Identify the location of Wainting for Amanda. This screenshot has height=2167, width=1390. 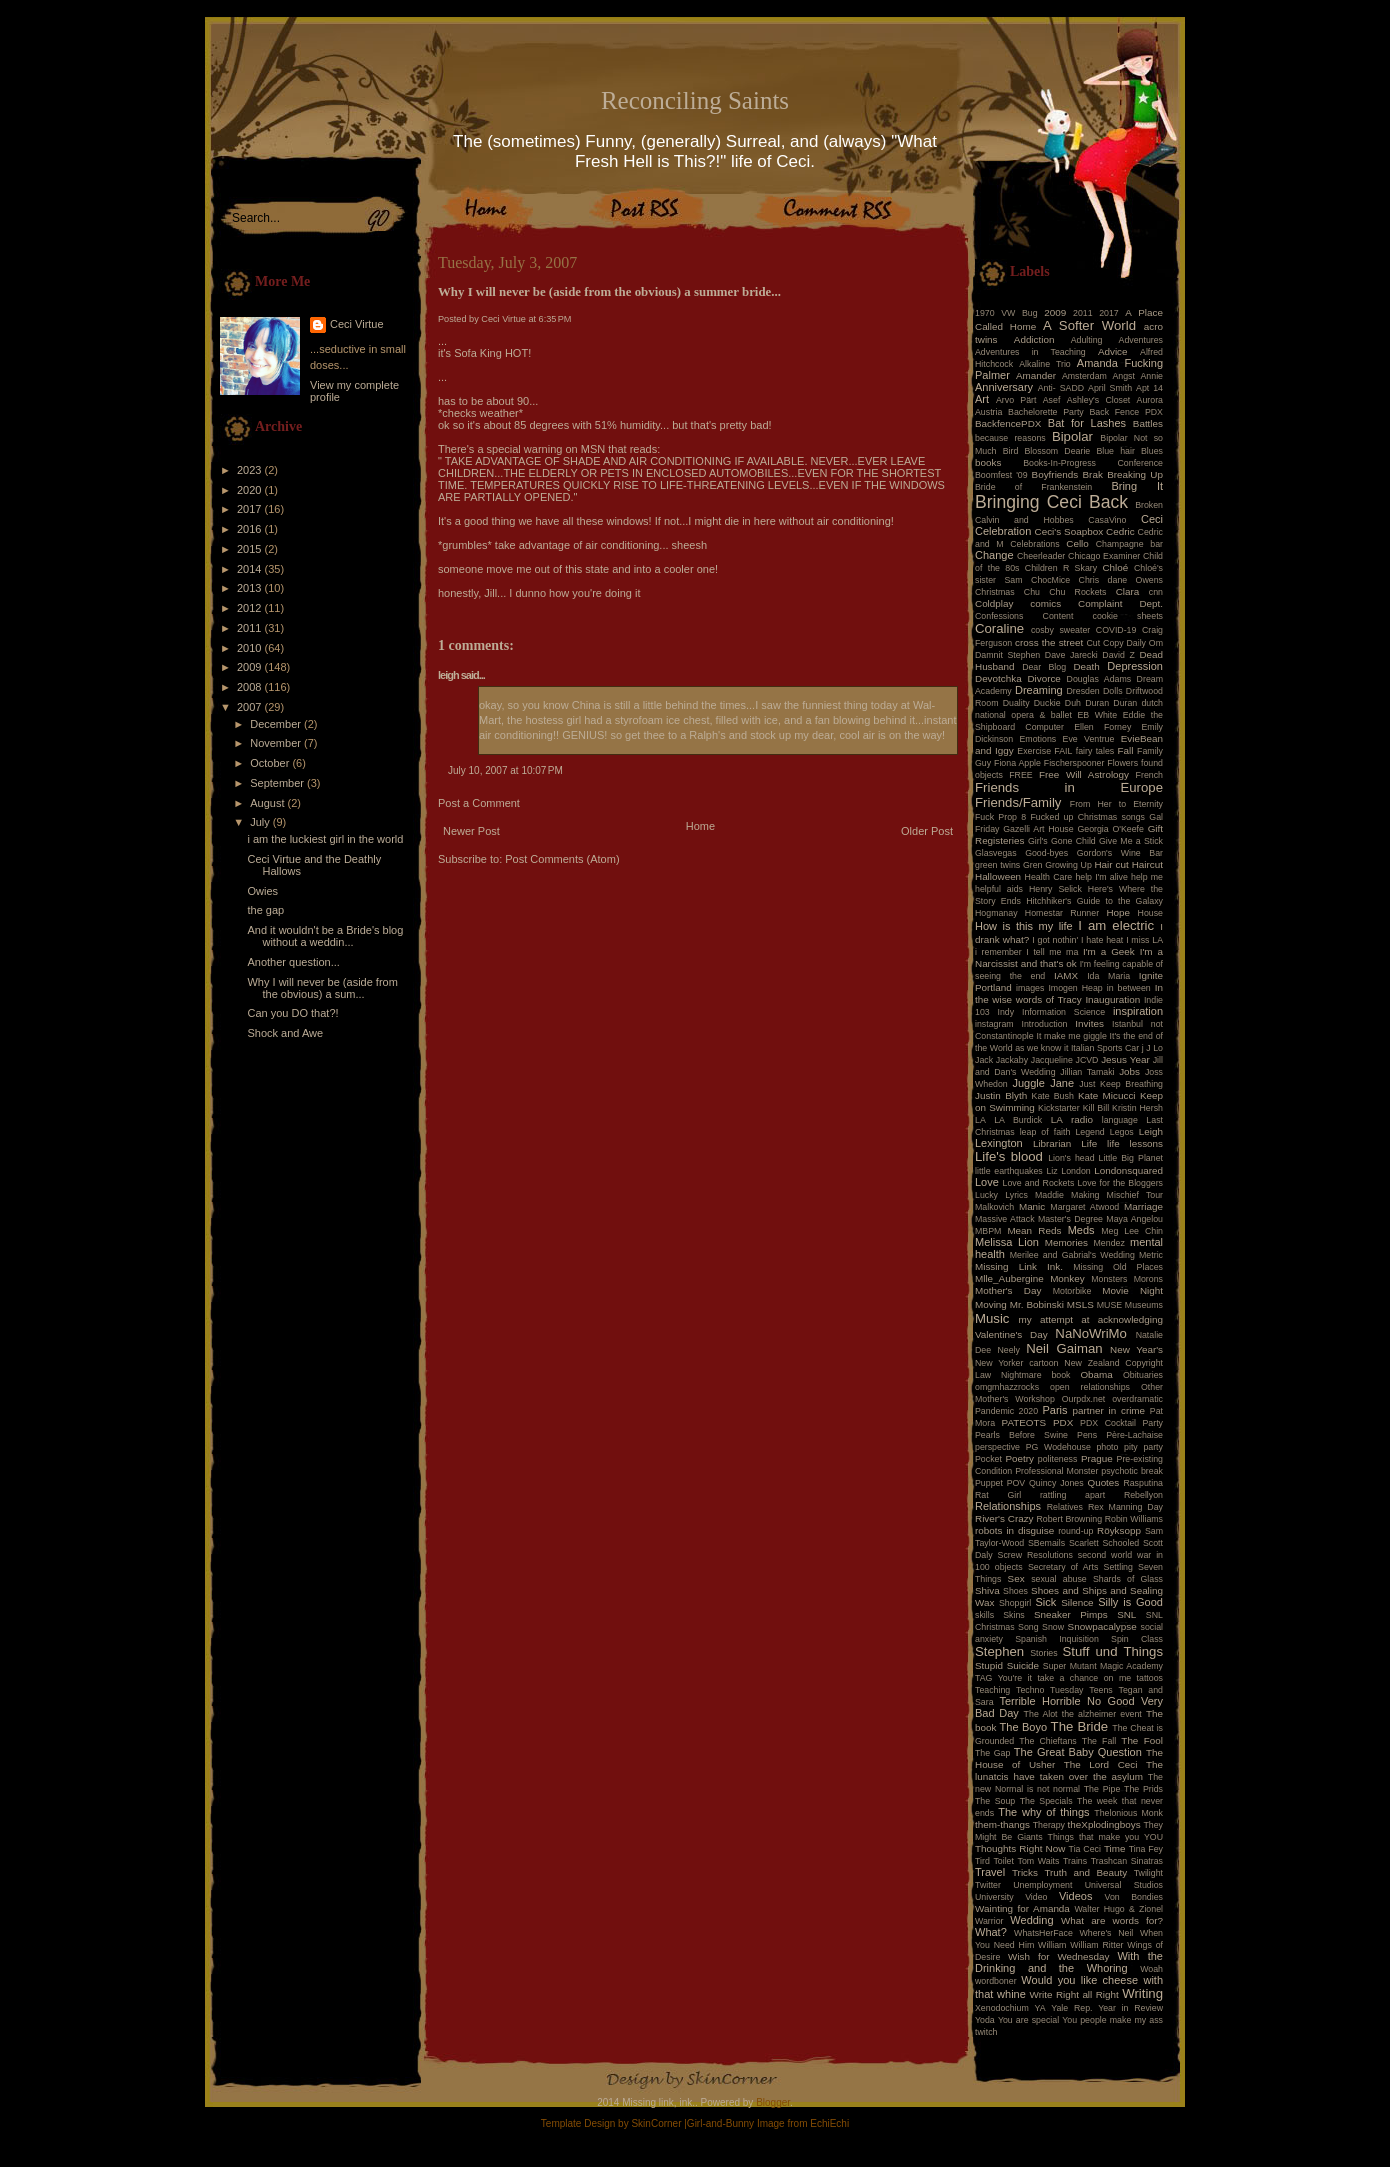
(1022, 1908).